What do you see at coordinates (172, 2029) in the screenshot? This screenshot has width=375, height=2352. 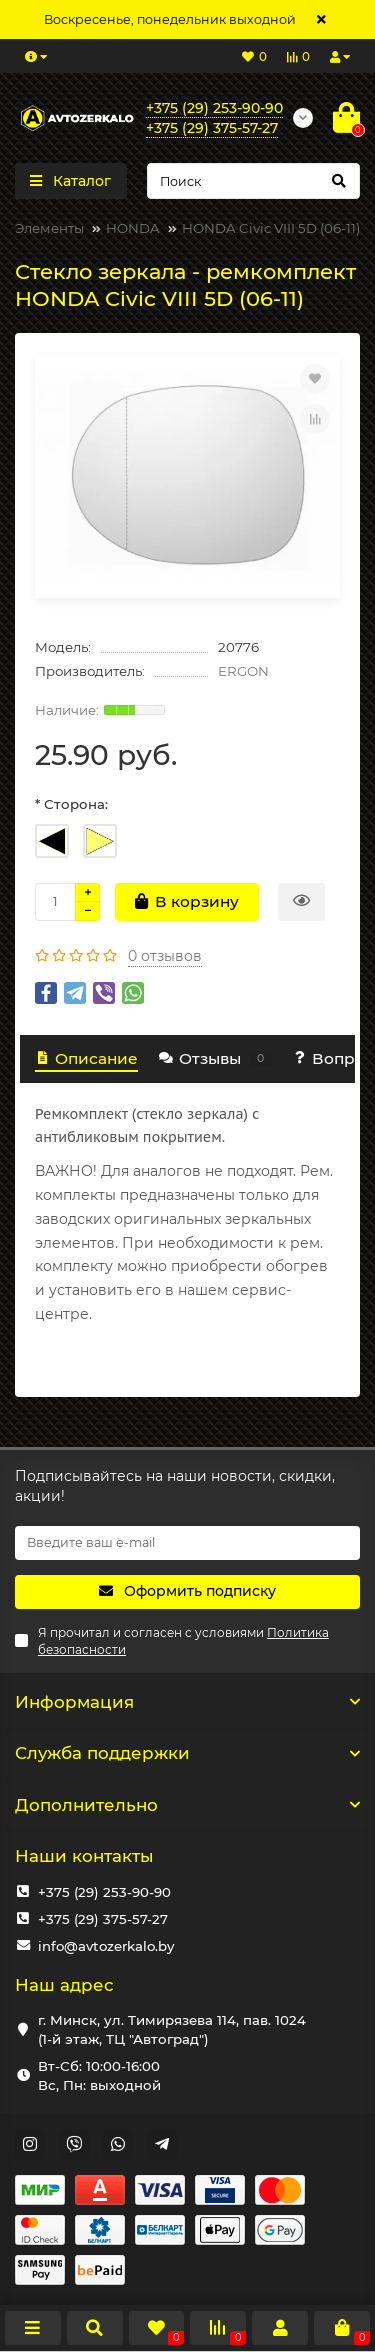 I see `г. Минск, ул. Тимирязева 114, пав. 1024 (1-й этаж, ТЦ "Автоград")` at bounding box center [172, 2029].